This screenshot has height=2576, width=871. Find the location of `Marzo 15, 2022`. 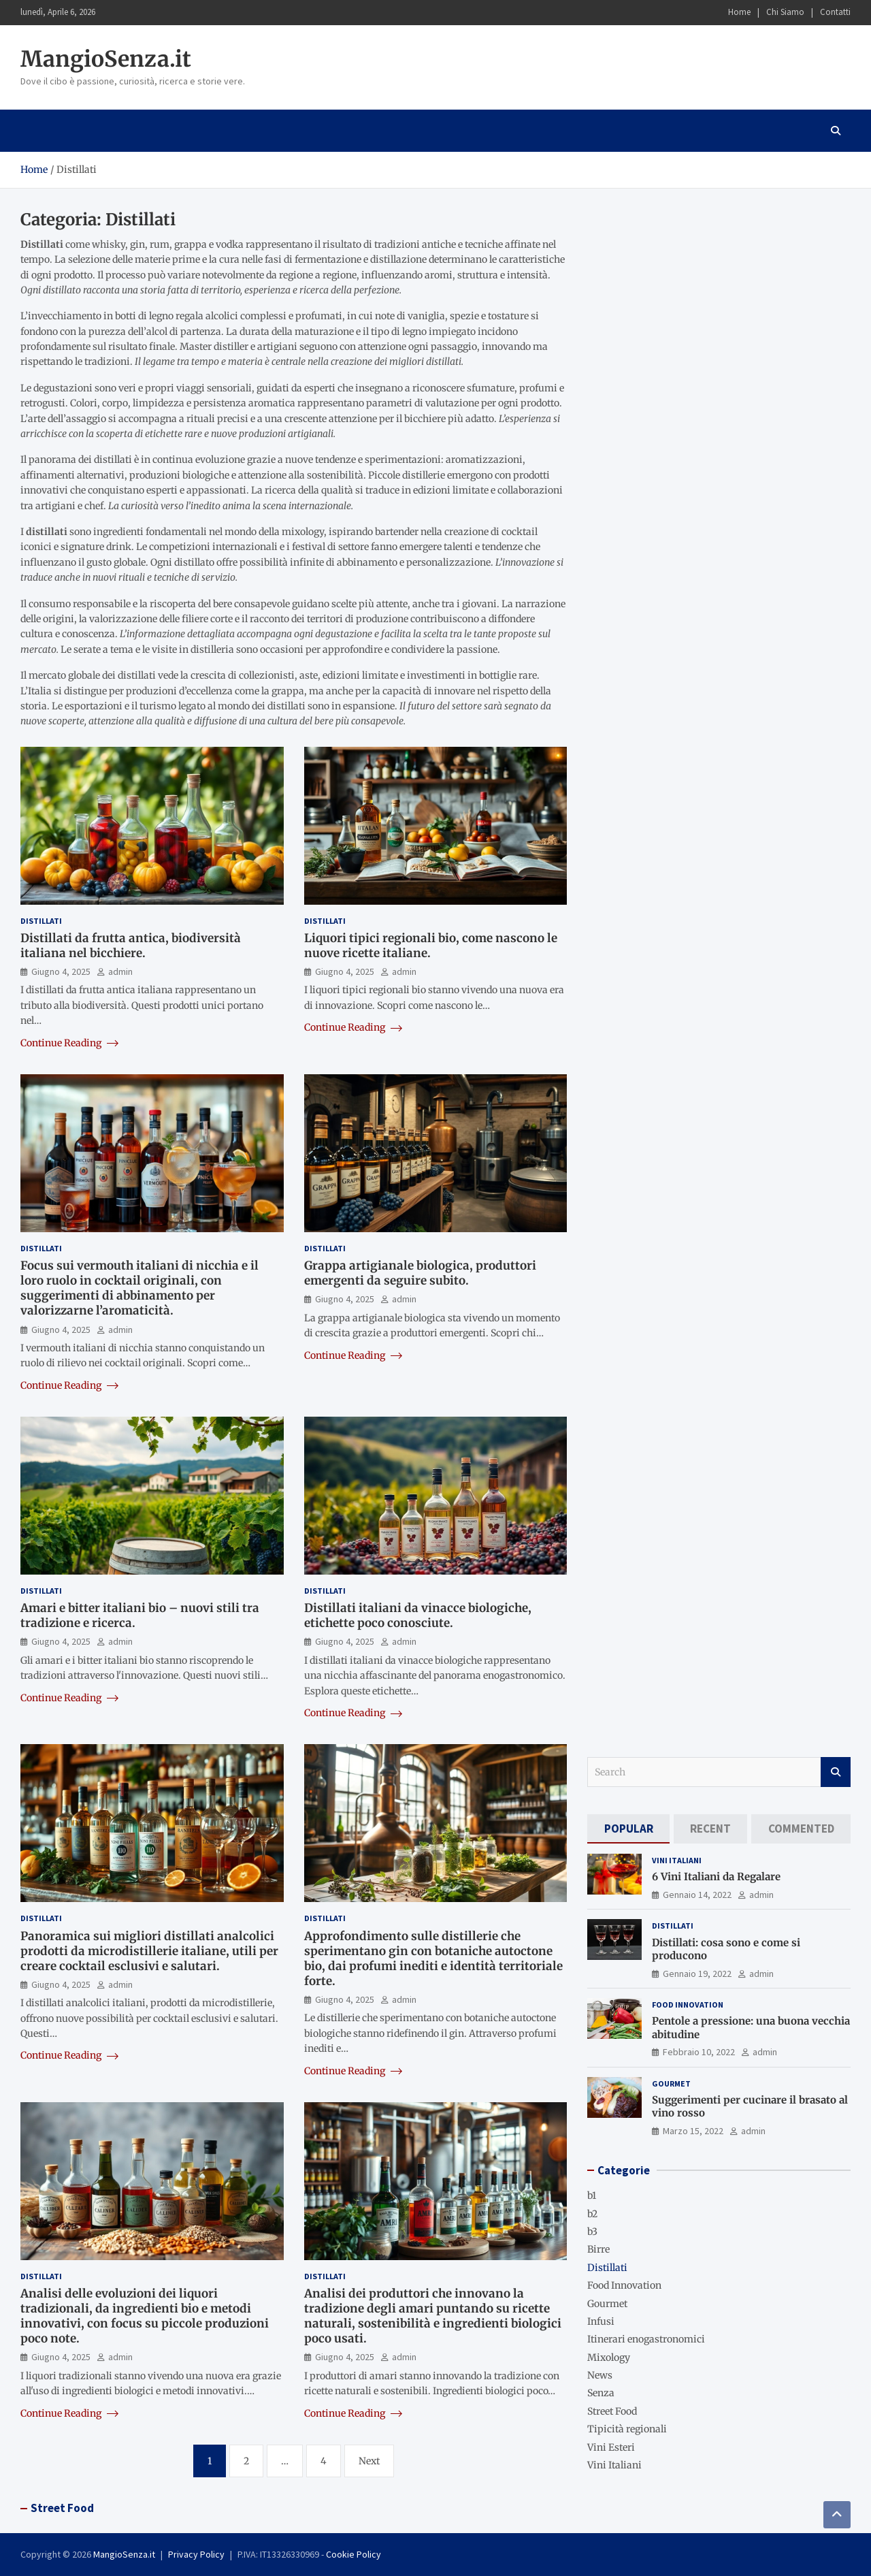

Marzo 15, 2022 is located at coordinates (693, 2131).